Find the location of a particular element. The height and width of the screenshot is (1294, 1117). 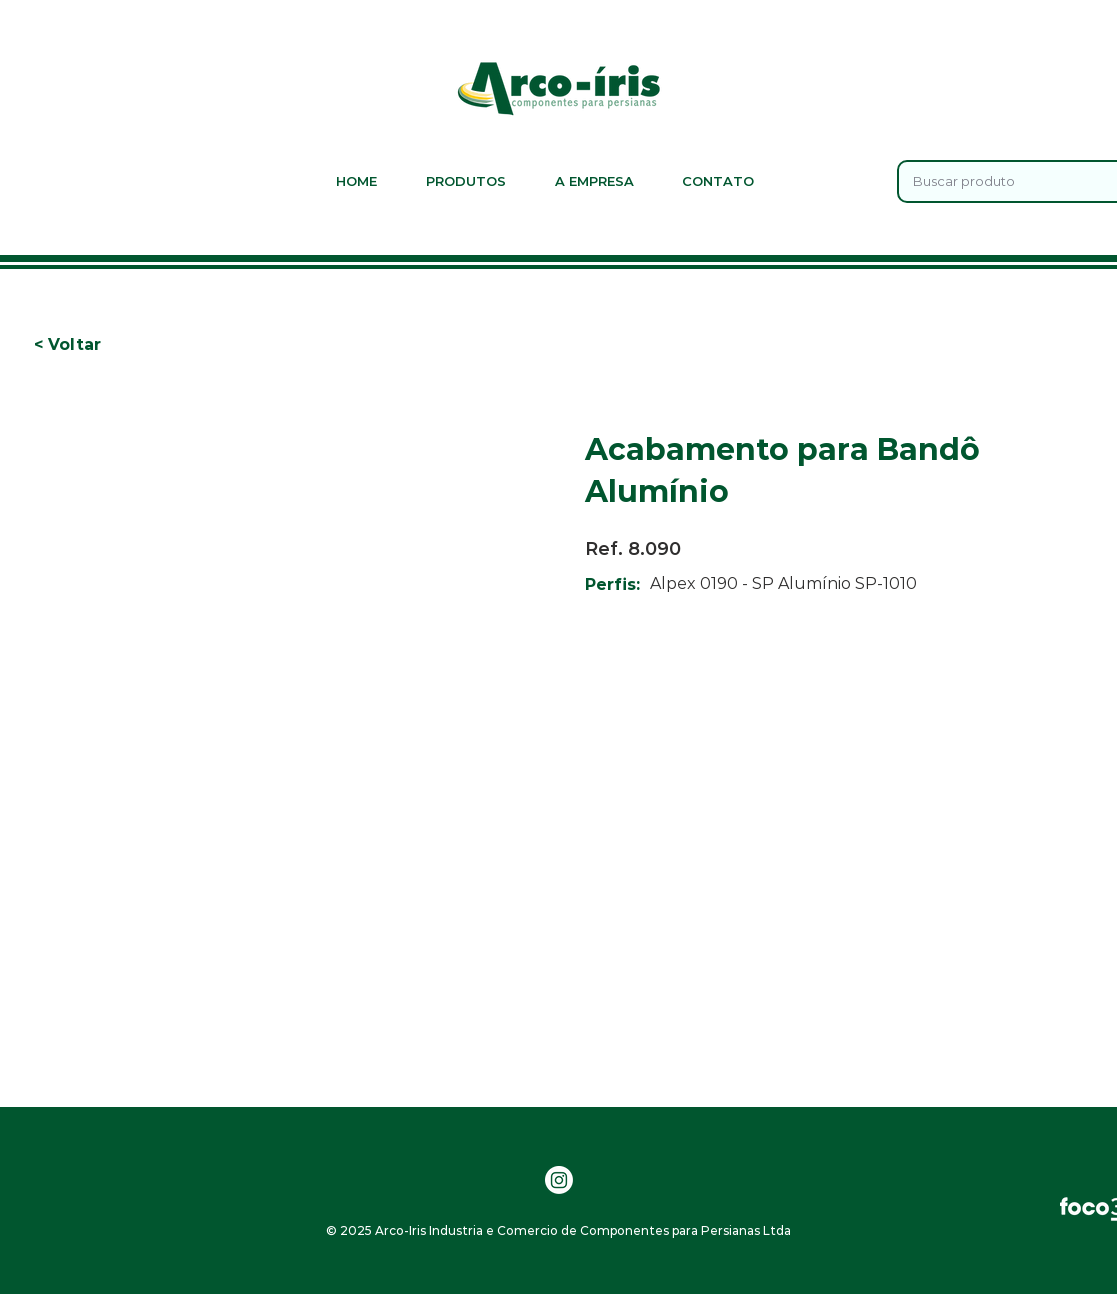

[Instagram] is located at coordinates (559, 1180).